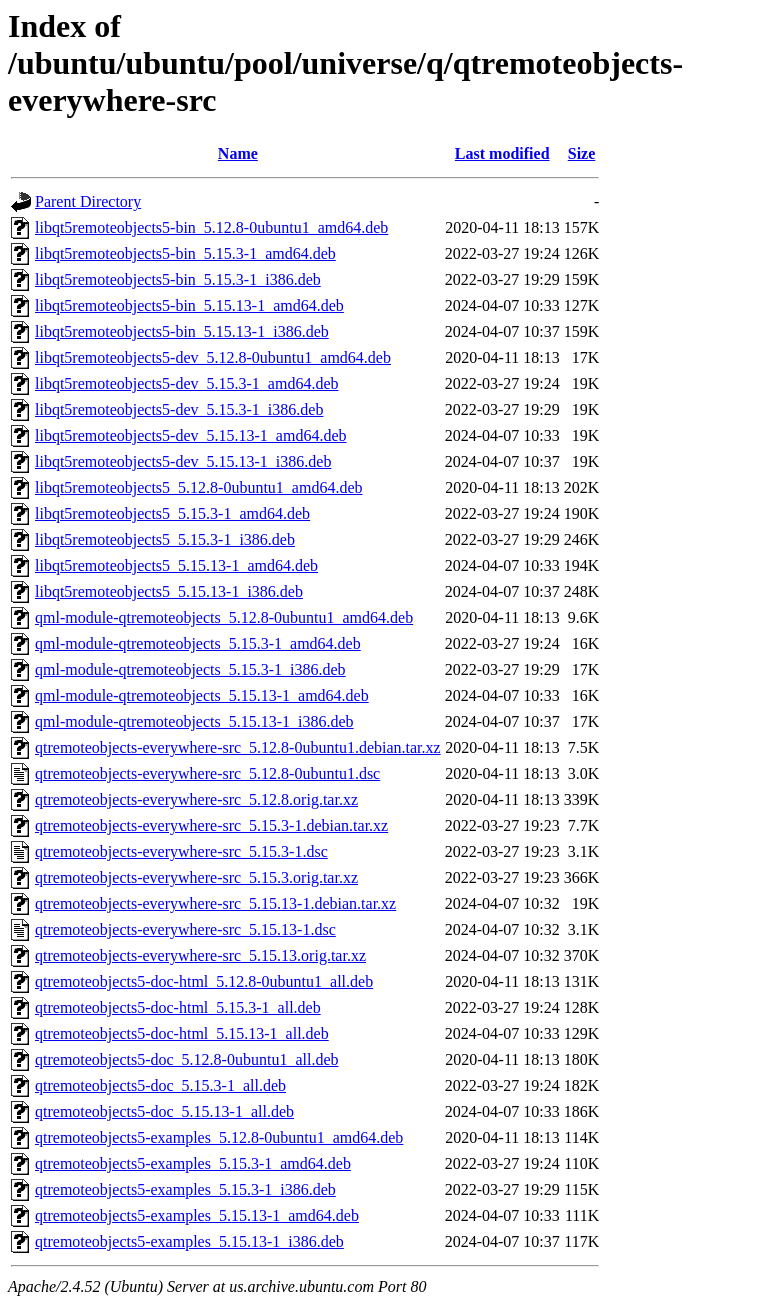  Describe the element at coordinates (204, 981) in the screenshot. I see `qtremoteobjects5-doc-html_5.12.8-0ubuntu1_all.deb` at that location.